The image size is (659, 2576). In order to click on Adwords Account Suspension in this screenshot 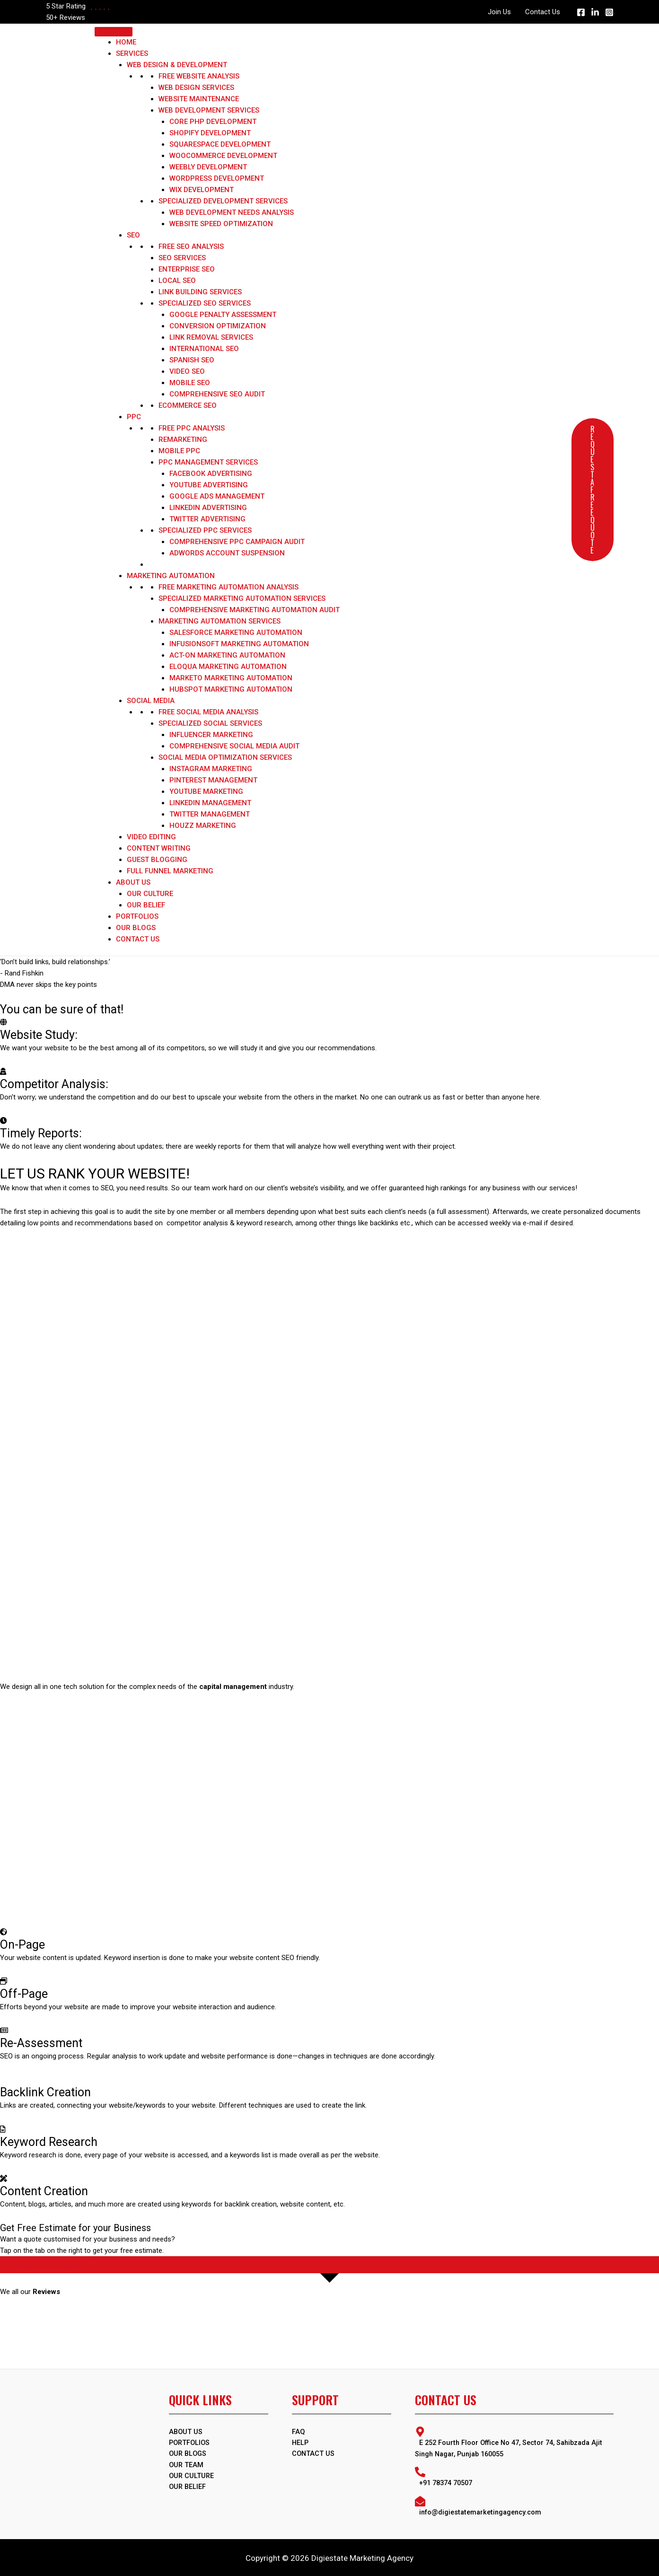, I will do `click(227, 553)`.